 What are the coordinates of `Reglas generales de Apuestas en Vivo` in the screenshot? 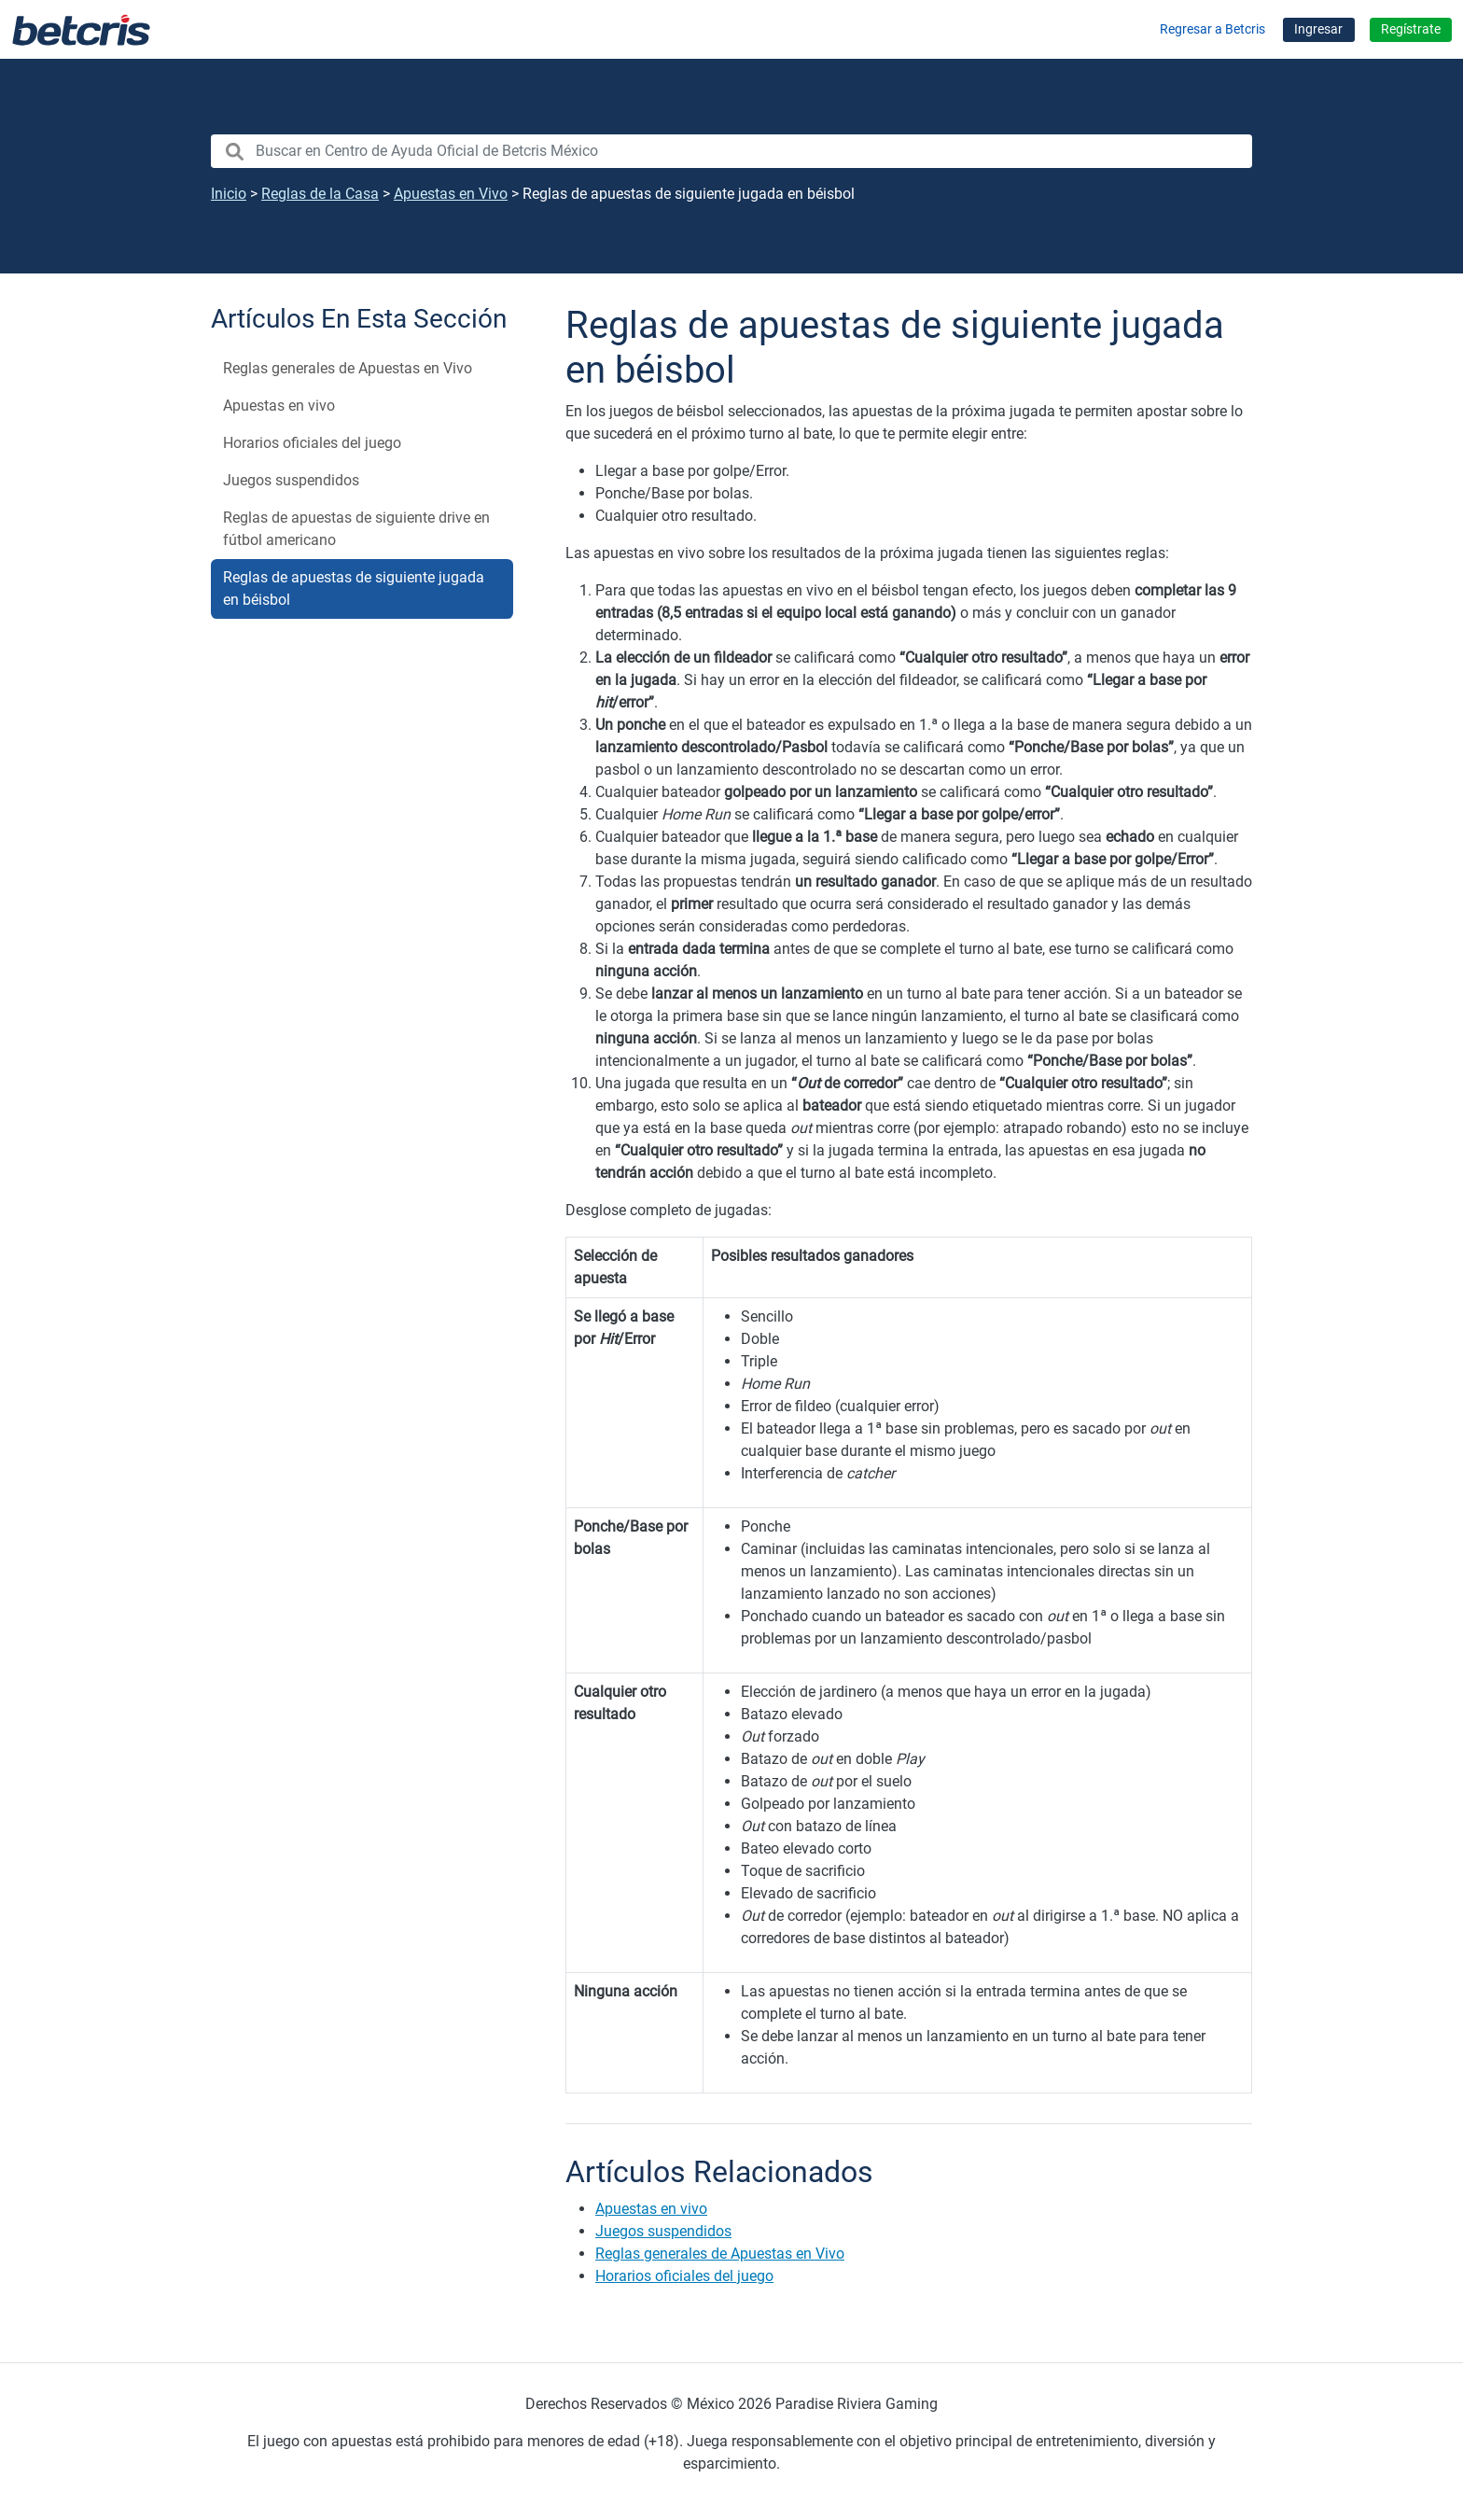 It's located at (347, 368).